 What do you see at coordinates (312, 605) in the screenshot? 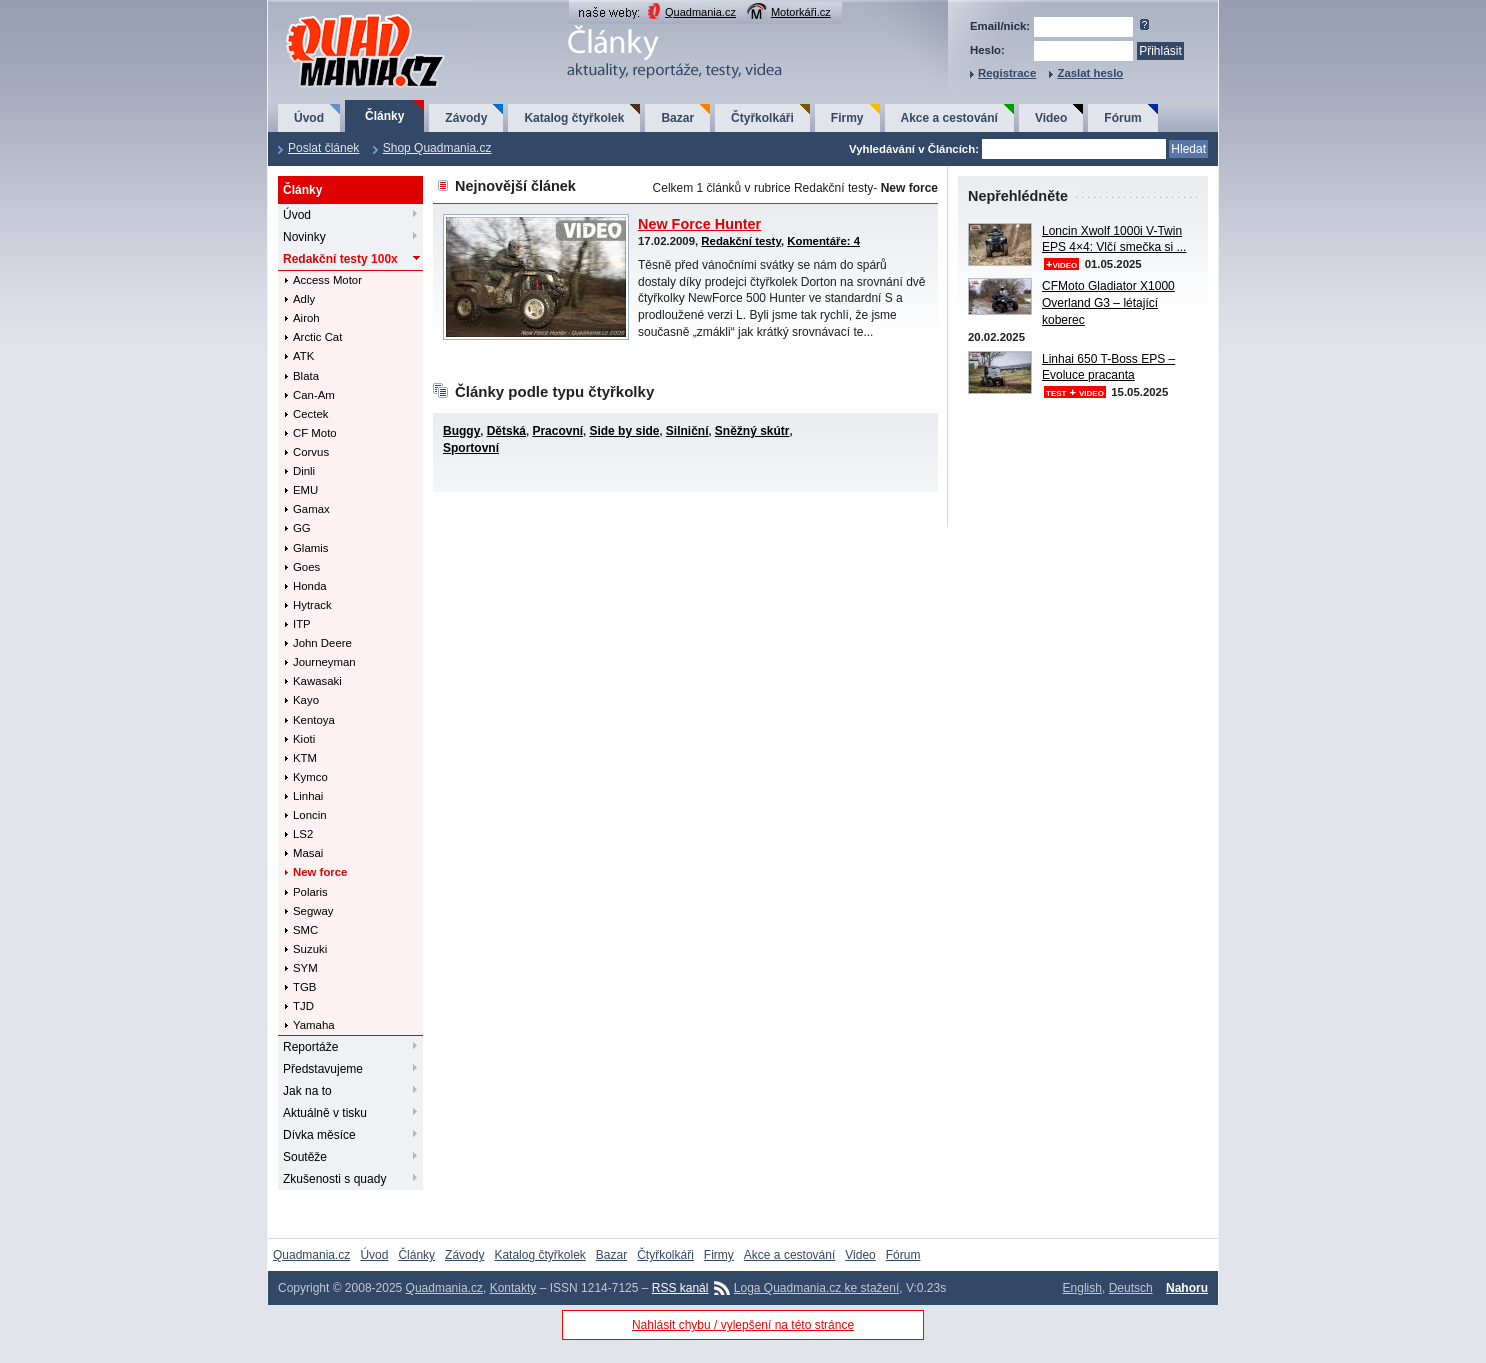
I see `Hytrack` at bounding box center [312, 605].